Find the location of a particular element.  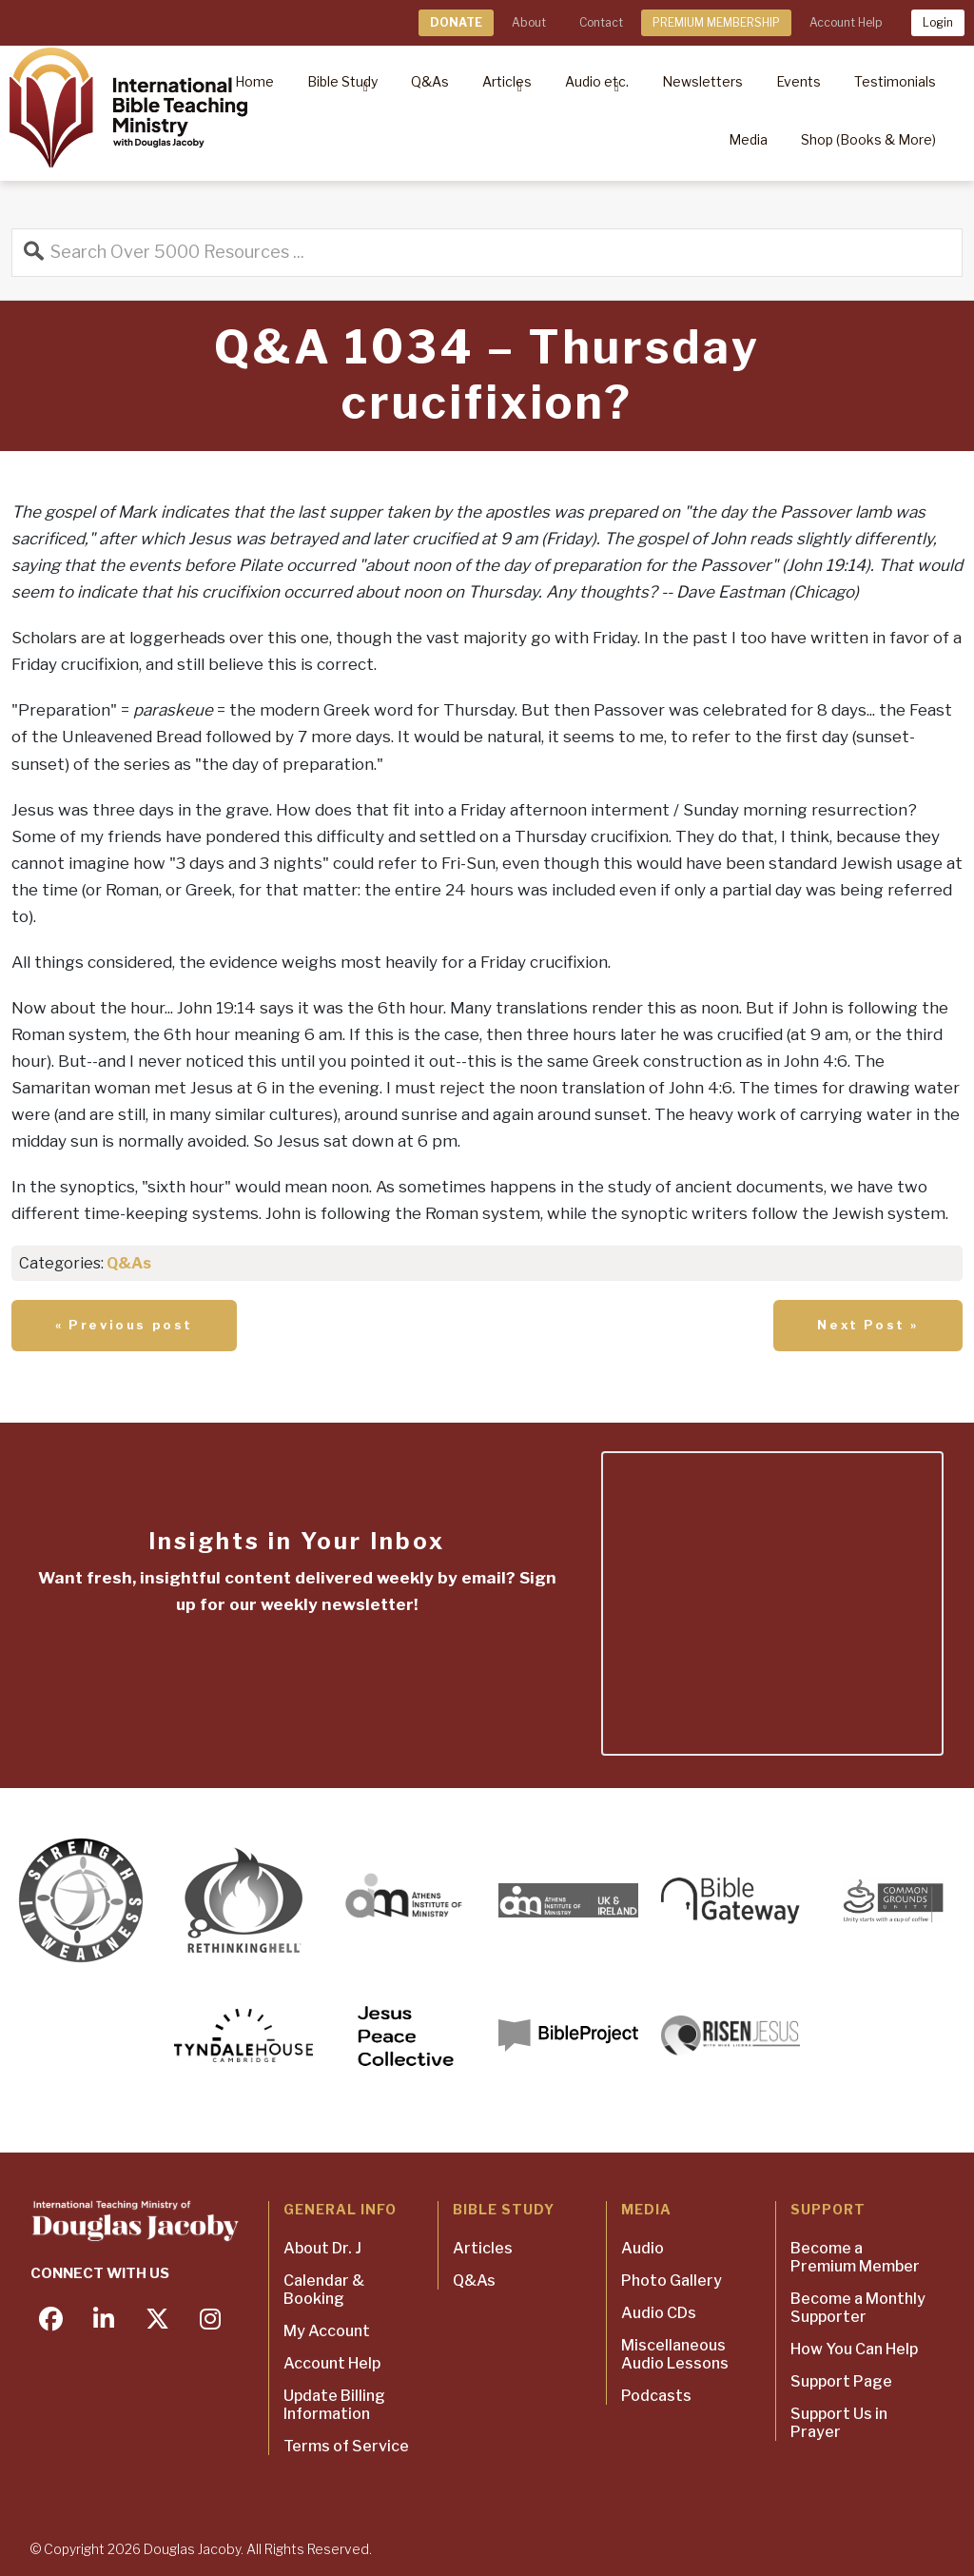

Support Us in Prayer is located at coordinates (838, 2423).